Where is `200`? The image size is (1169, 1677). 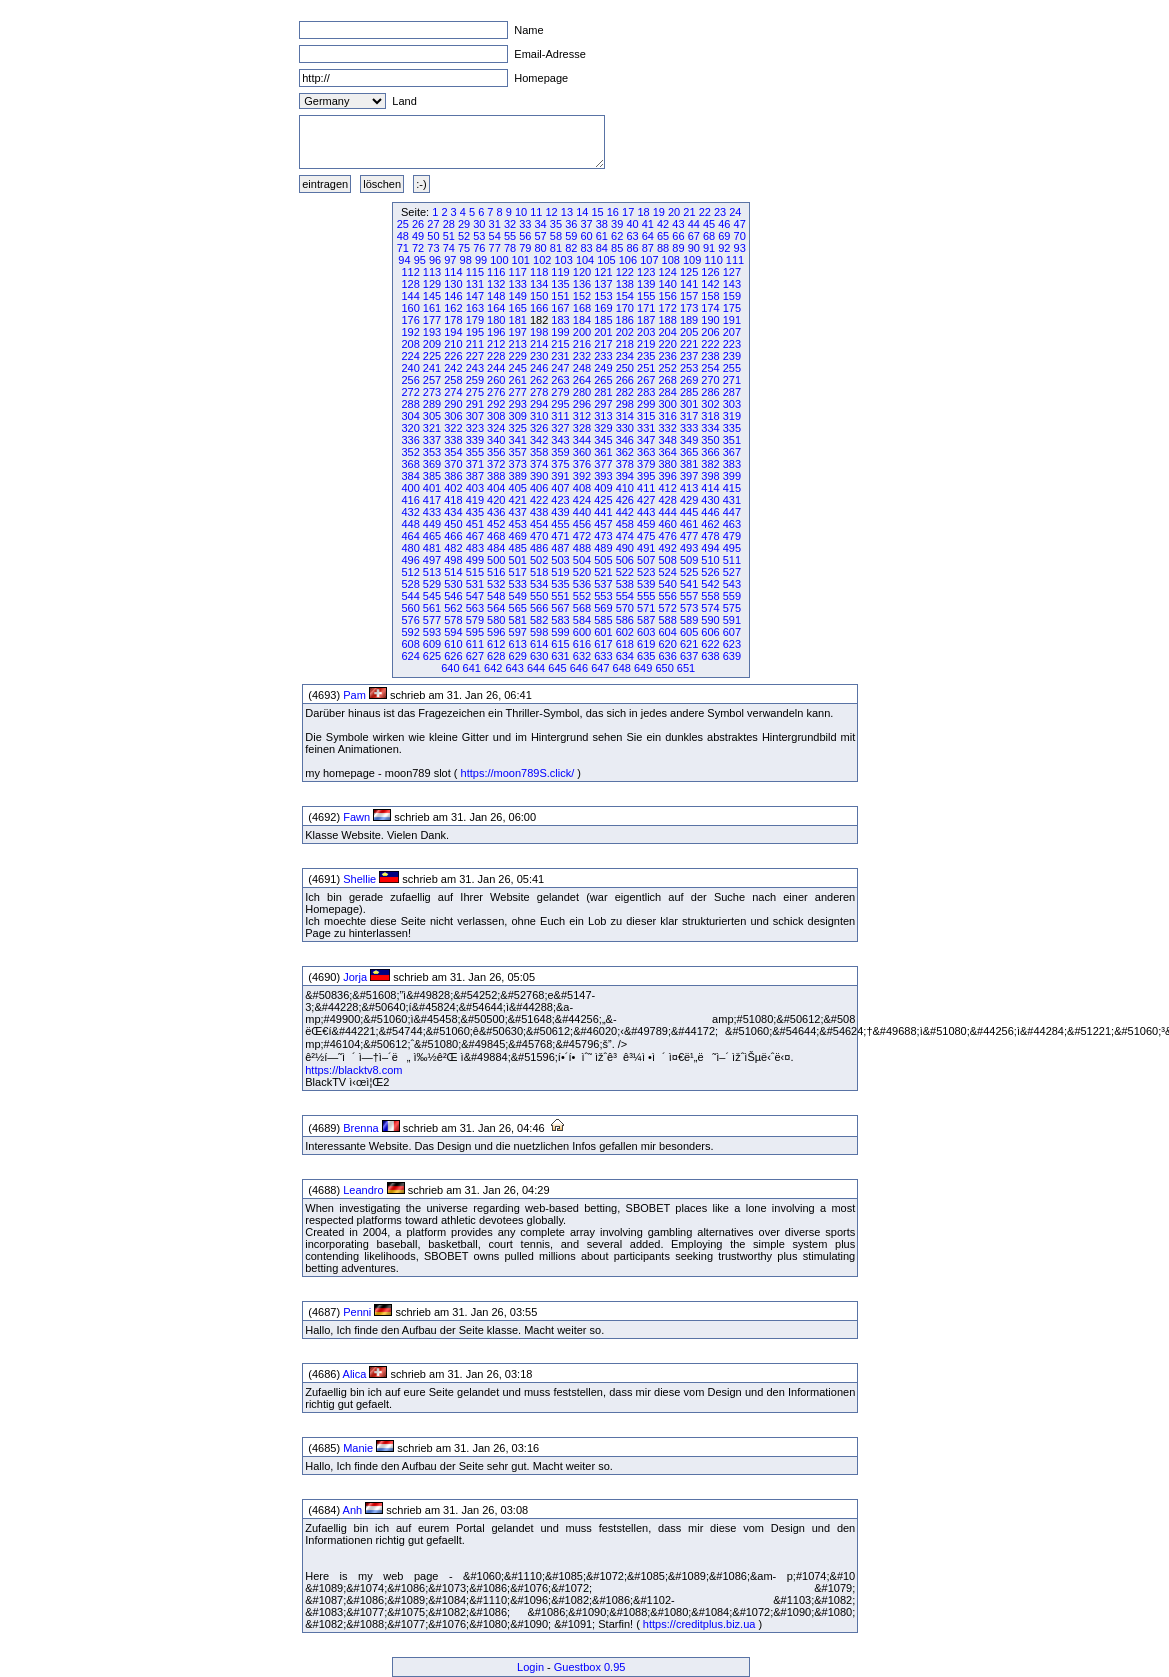
200 is located at coordinates (582, 332).